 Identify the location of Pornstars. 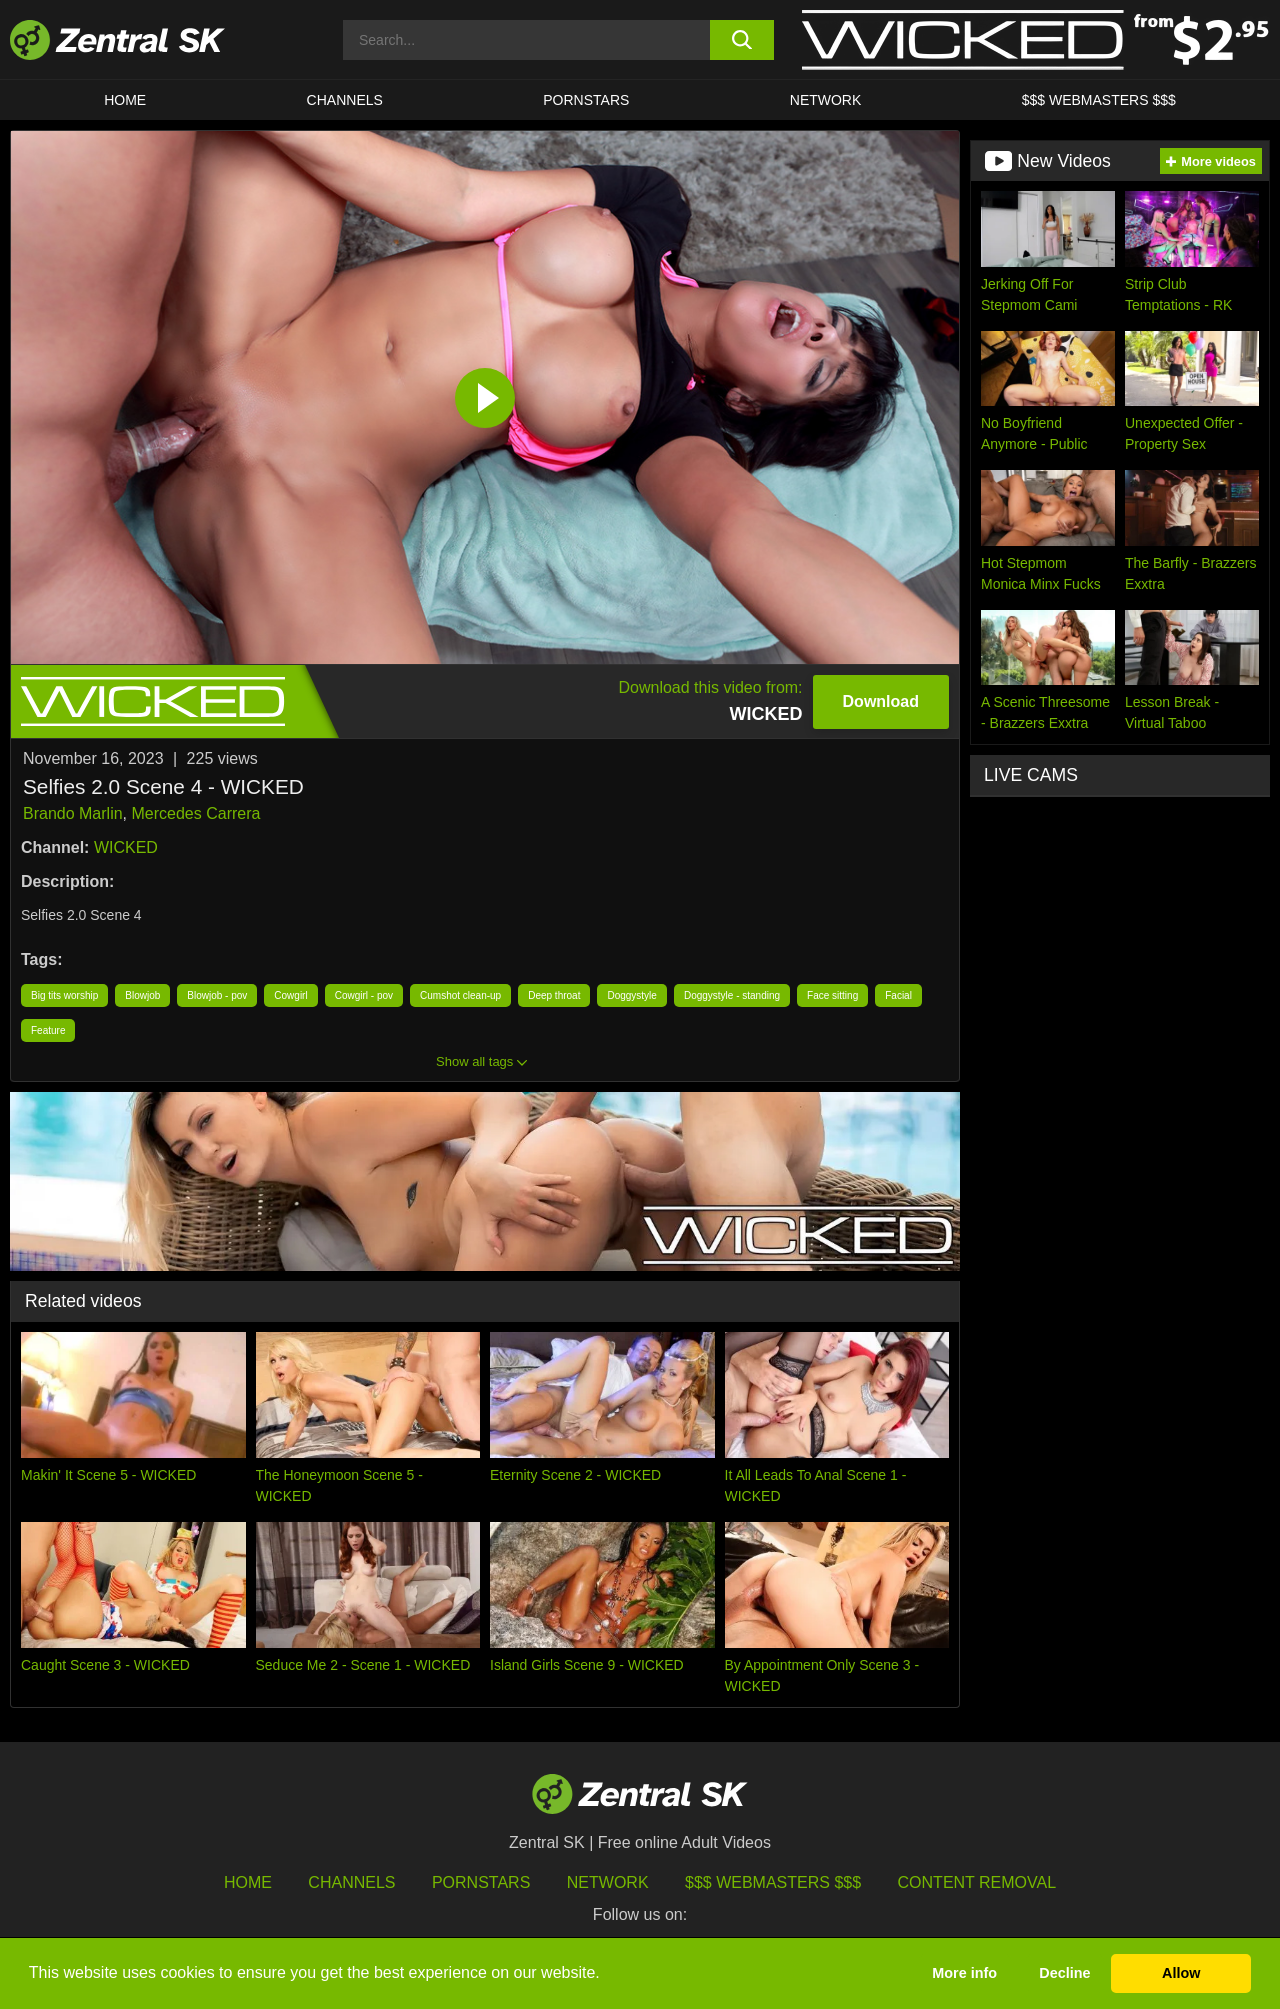
(586, 100).